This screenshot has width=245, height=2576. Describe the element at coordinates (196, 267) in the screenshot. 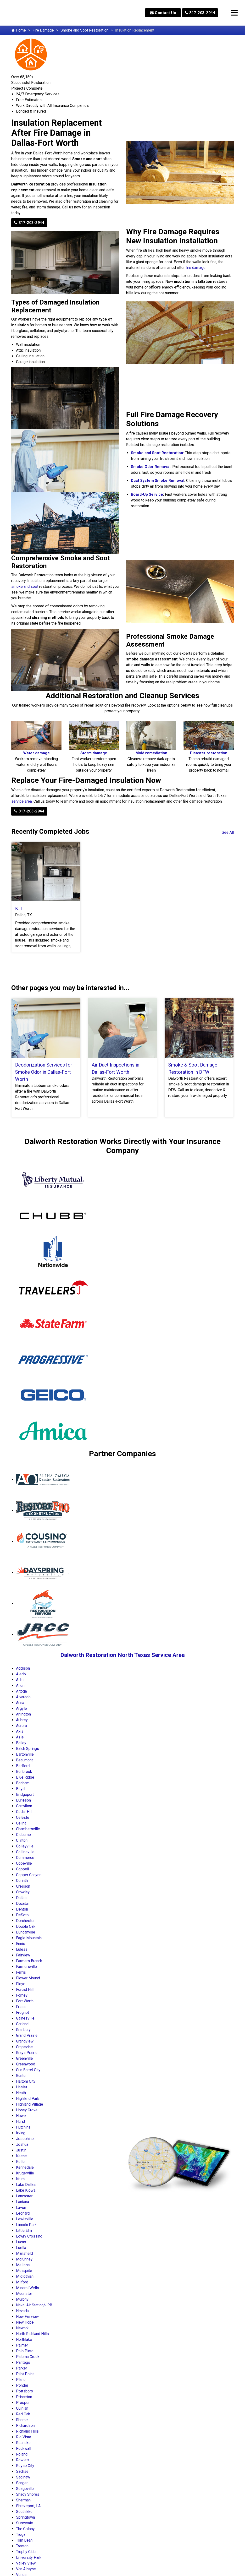

I see `fire damage` at that location.